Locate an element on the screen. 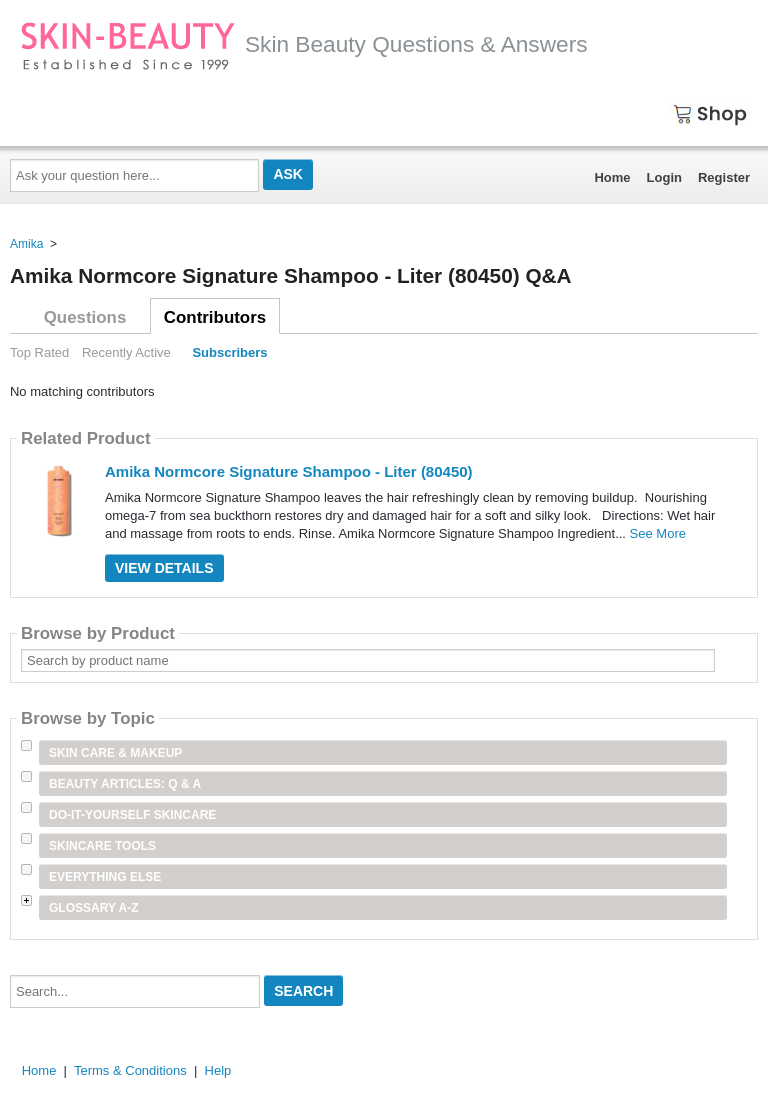  Do-It-Yourself Skincare is located at coordinates (132, 815).